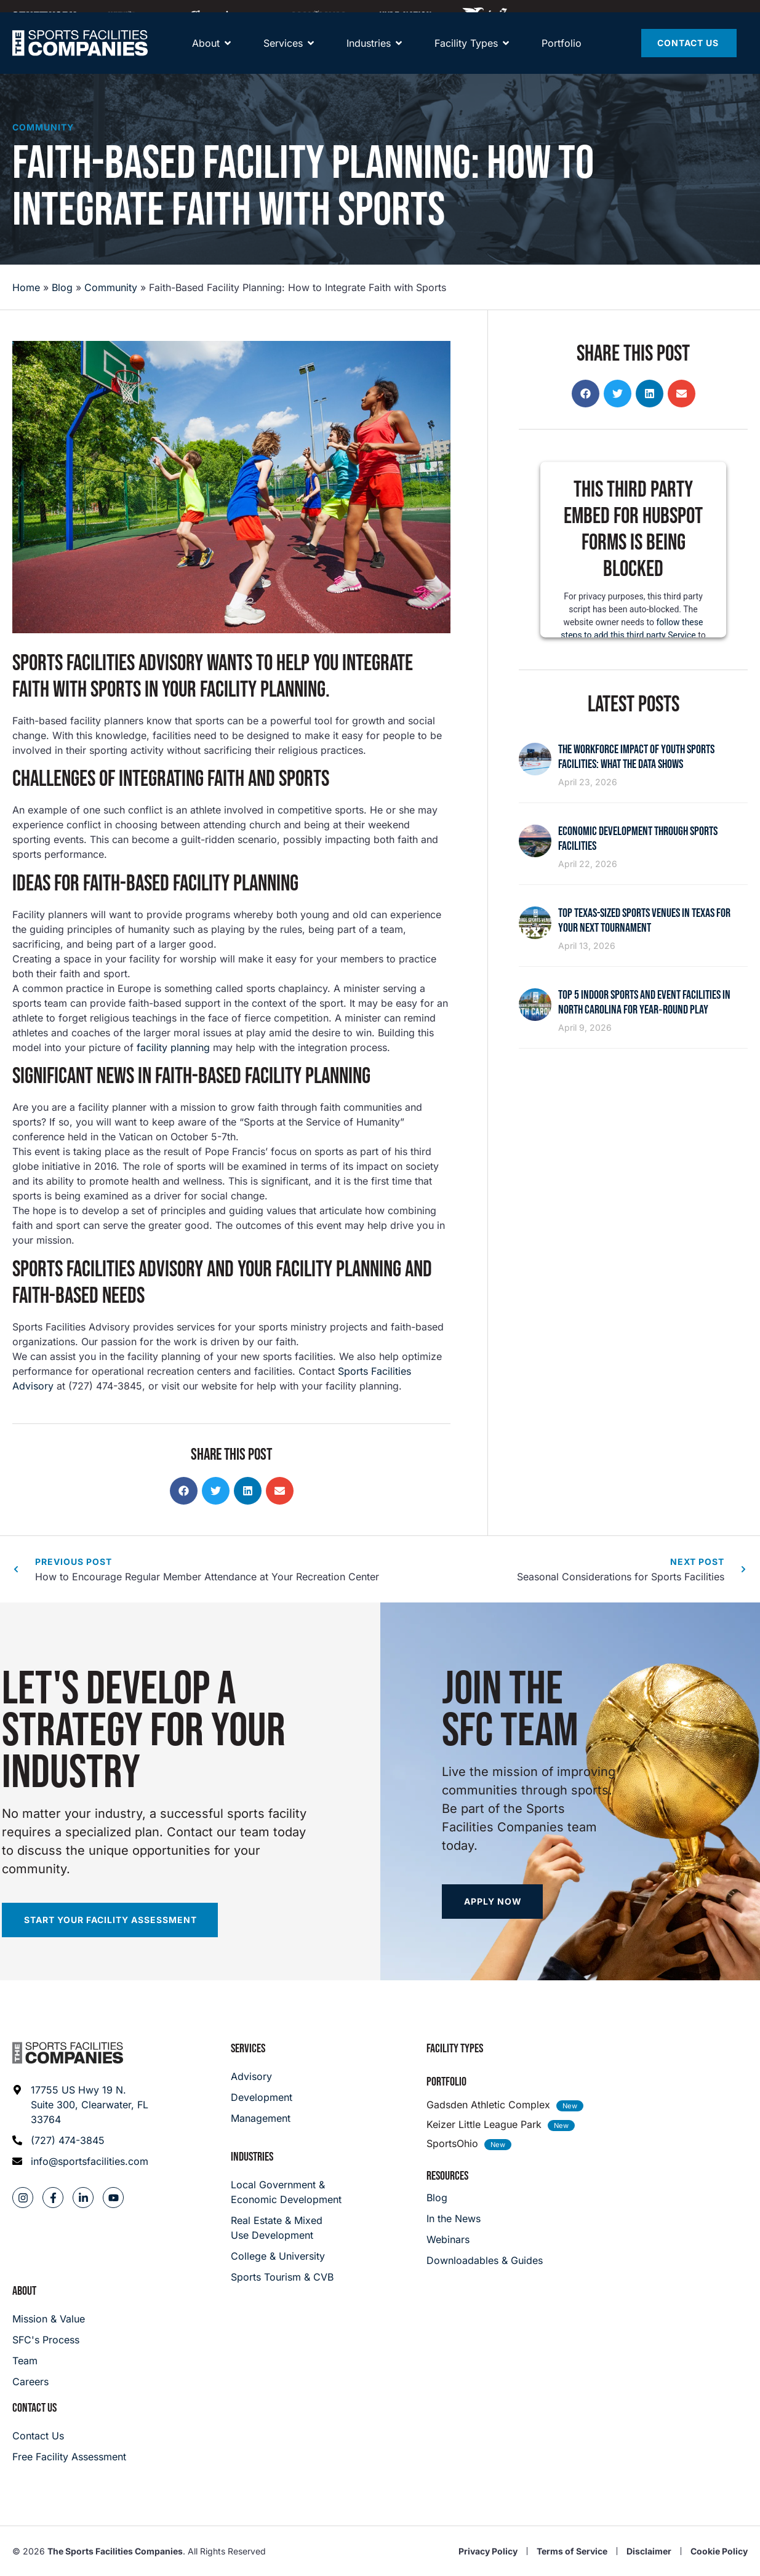 The width and height of the screenshot is (760, 2576). Describe the element at coordinates (446, 2081) in the screenshot. I see `Portfolio` at that location.